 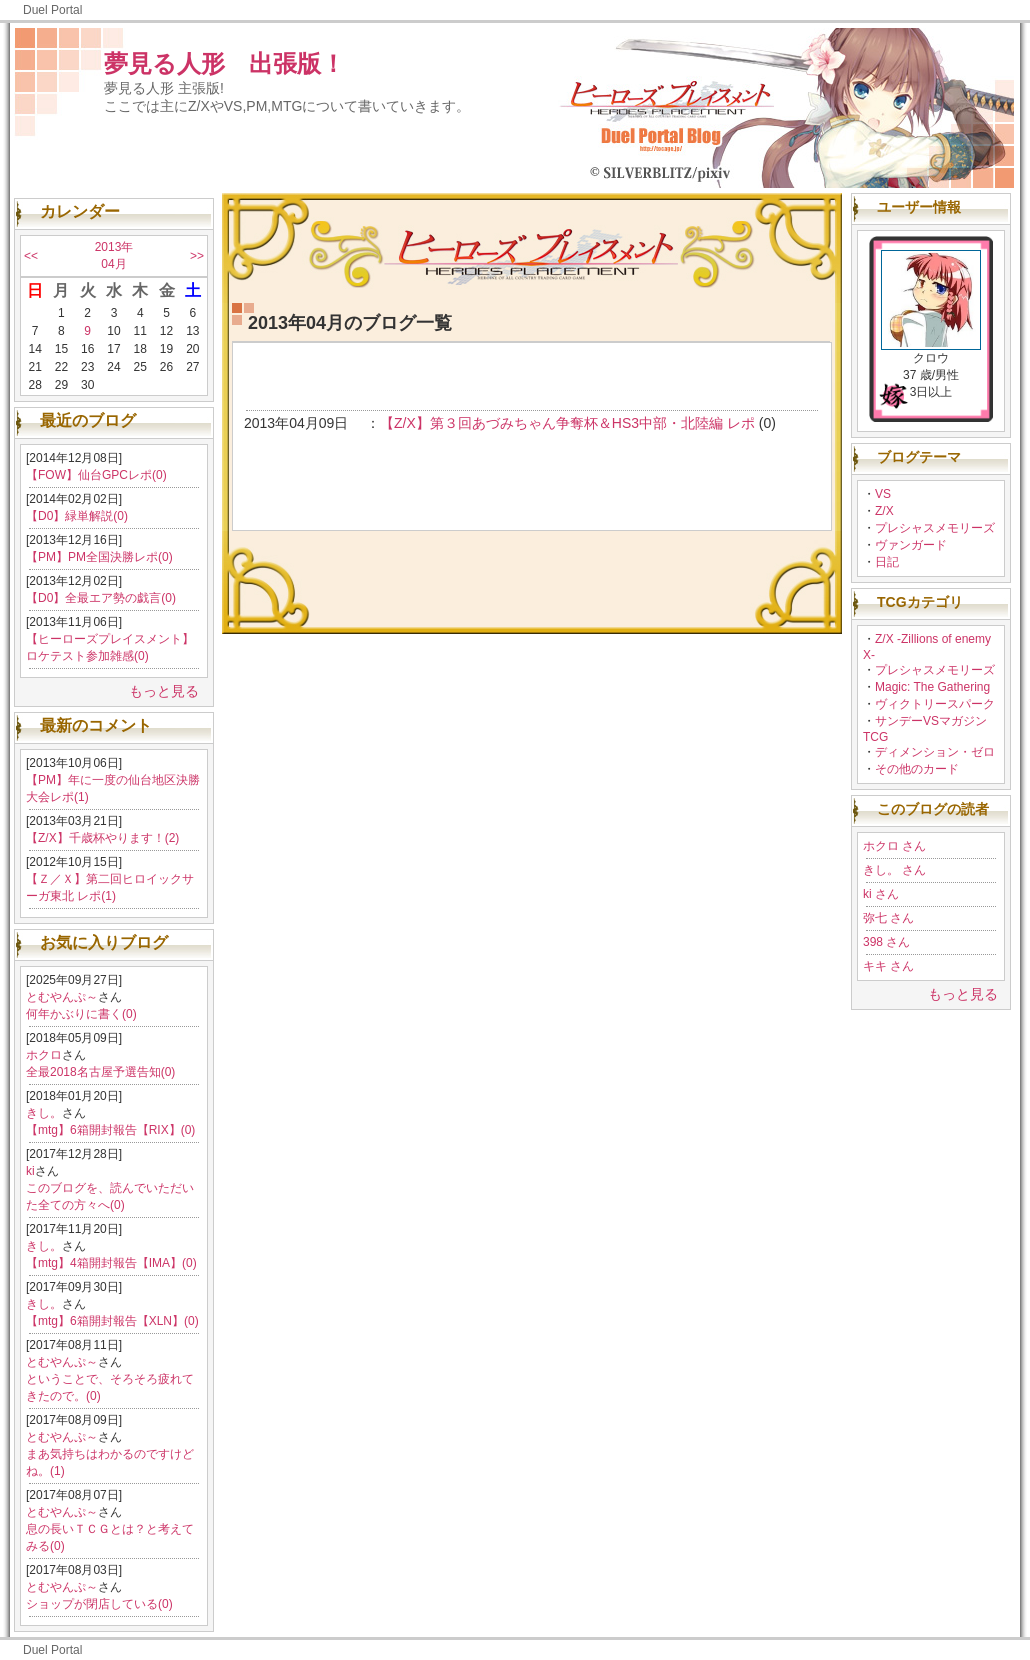 I want to click on ki さん, so click(x=881, y=894).